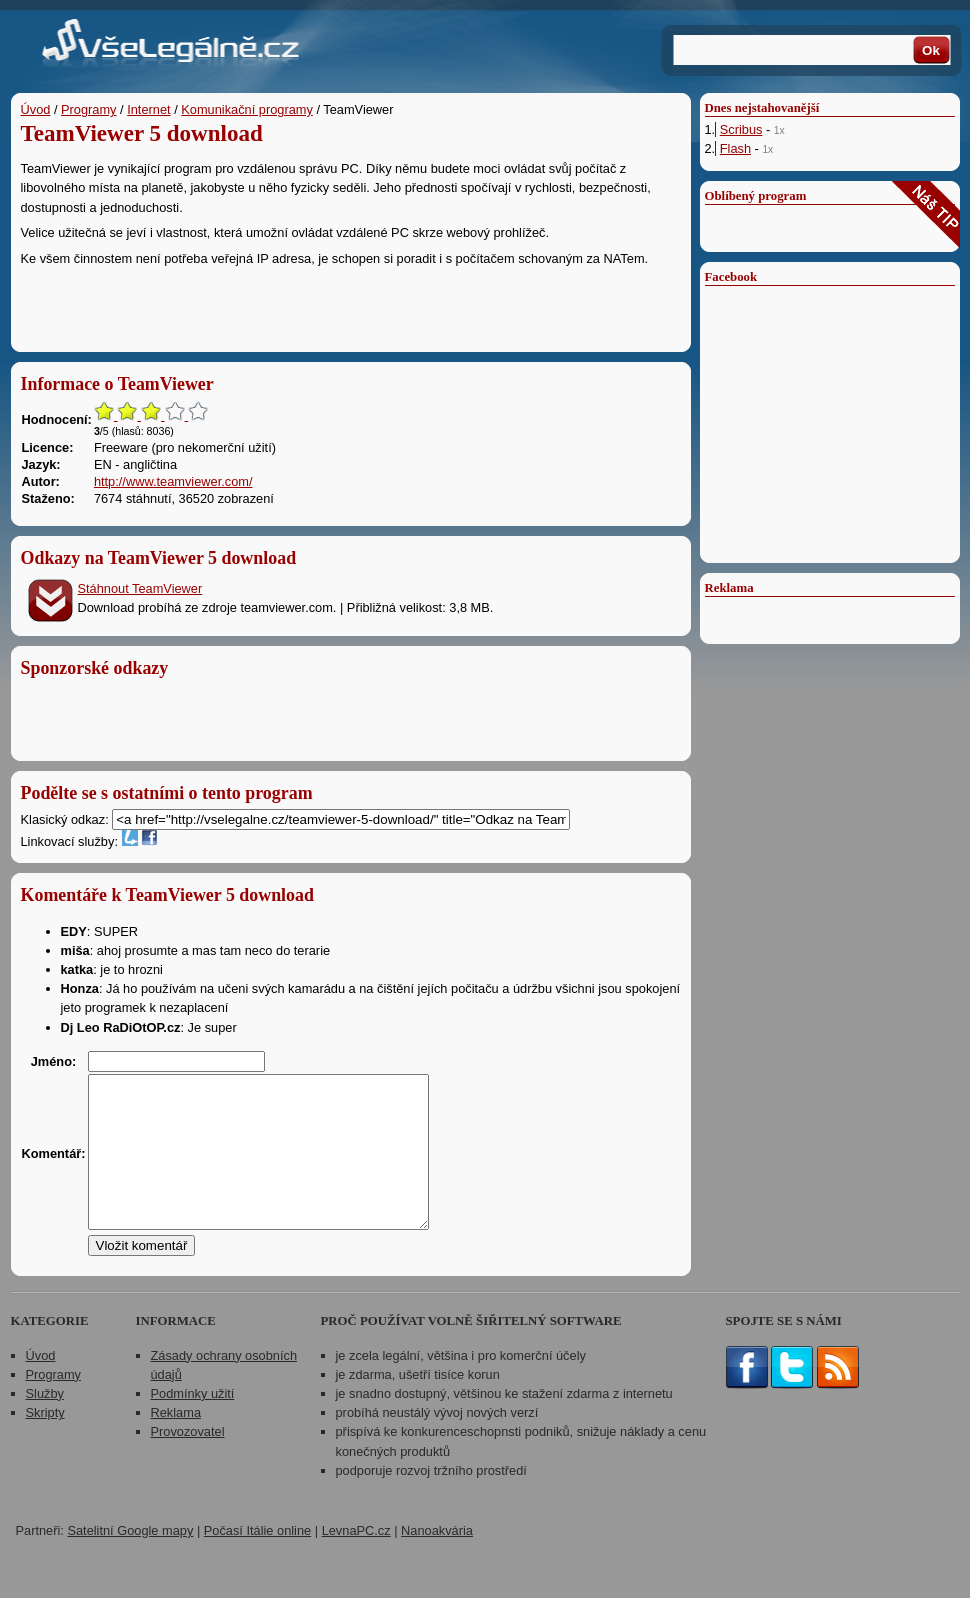 The image size is (970, 1598). Describe the element at coordinates (356, 1560) in the screenshot. I see `LevnaPC.cz` at that location.